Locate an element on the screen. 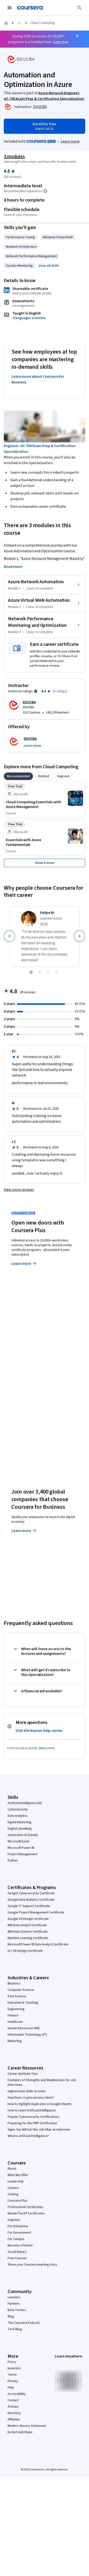 This screenshot has width=89, height=2576. [Search] is located at coordinates (79, 7).